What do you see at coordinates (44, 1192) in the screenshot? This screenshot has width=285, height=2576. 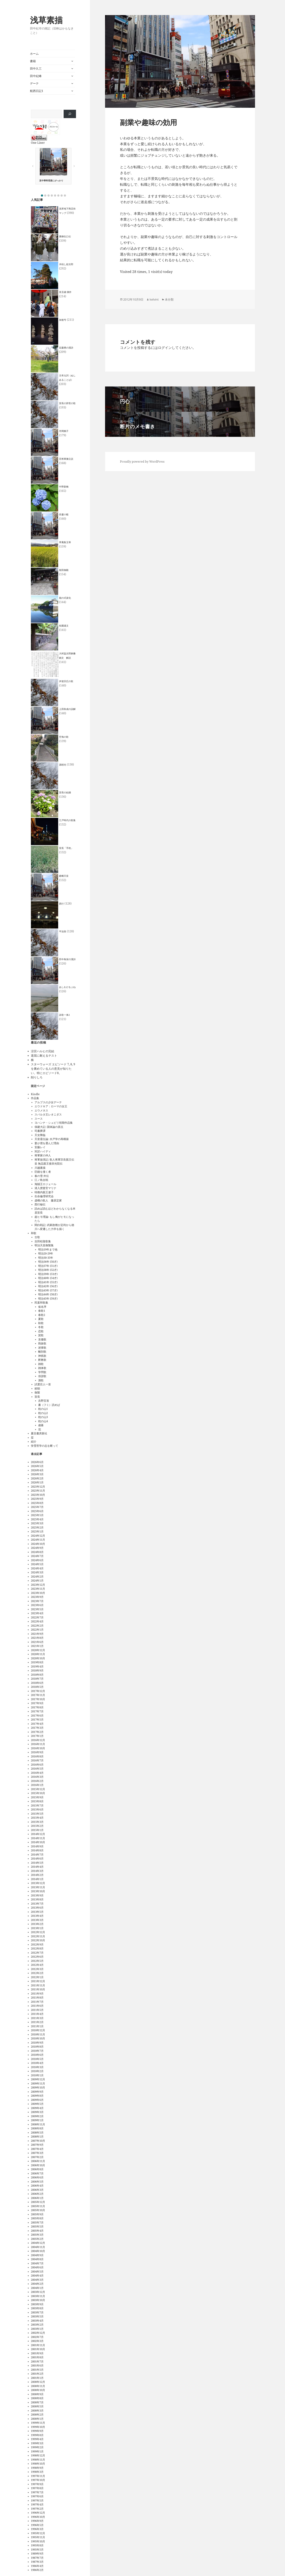 I see `特務内親王遼子` at bounding box center [44, 1192].